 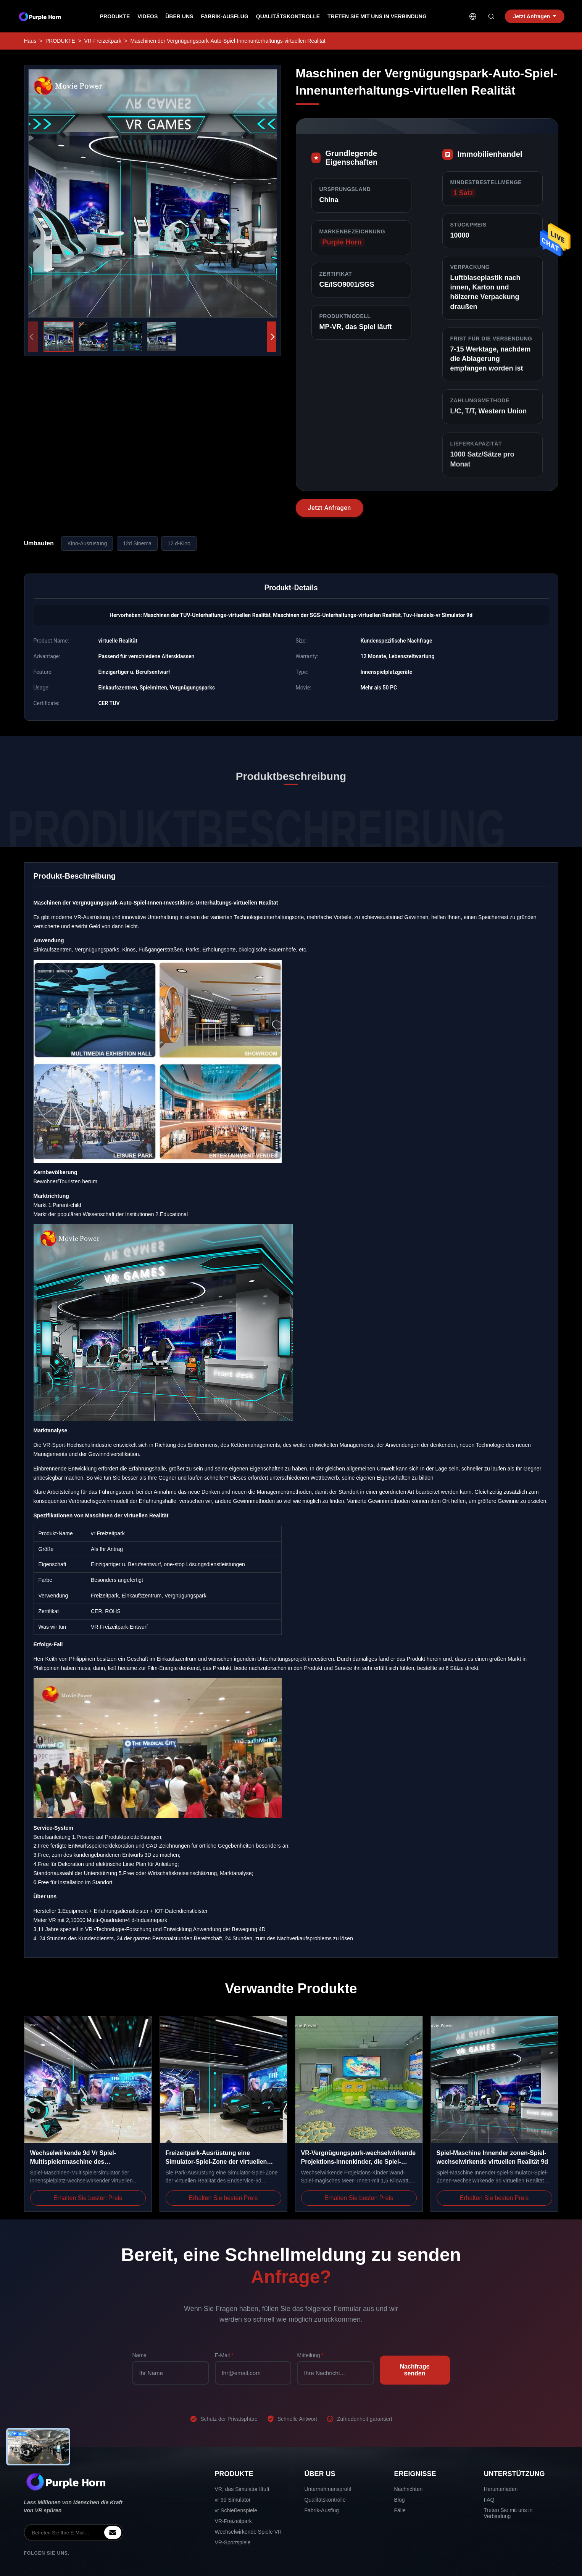 I want to click on [inquiry], so click(x=112, y=2532).